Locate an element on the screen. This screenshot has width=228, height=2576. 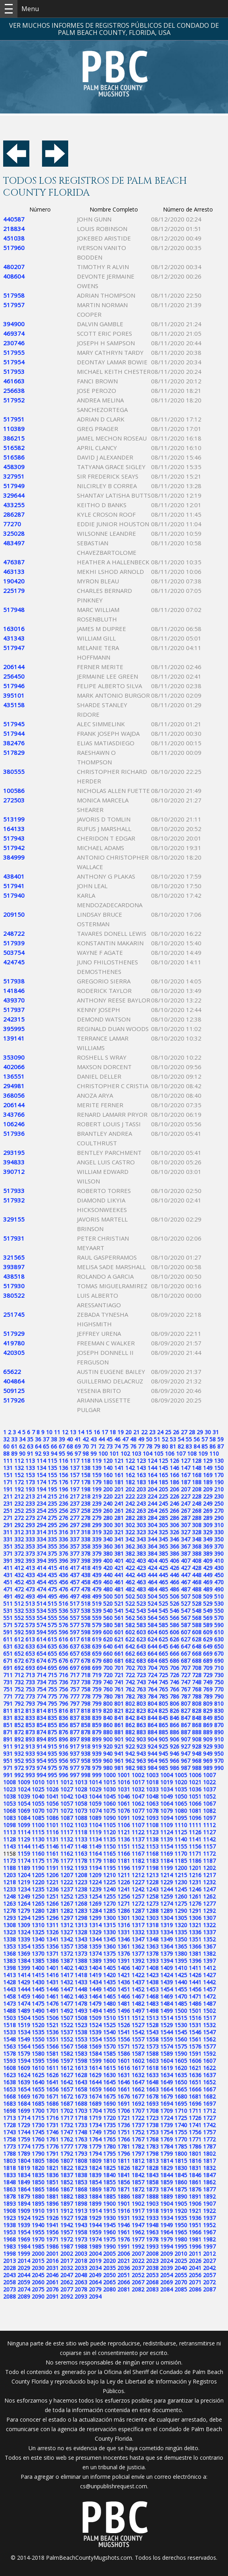
792 is located at coordinates (19, 1703).